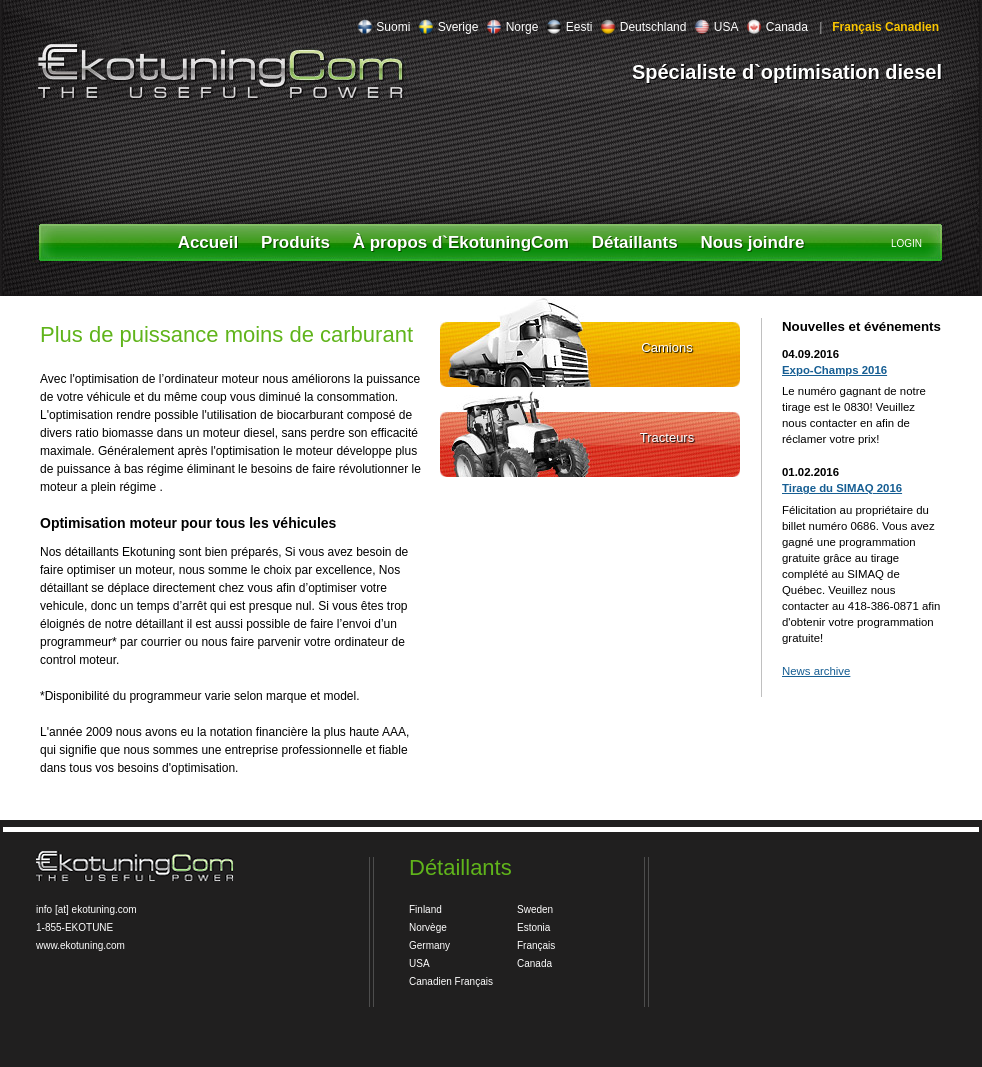 The image size is (982, 1067). Describe the element at coordinates (383, 27) in the screenshot. I see `Suomi` at that location.